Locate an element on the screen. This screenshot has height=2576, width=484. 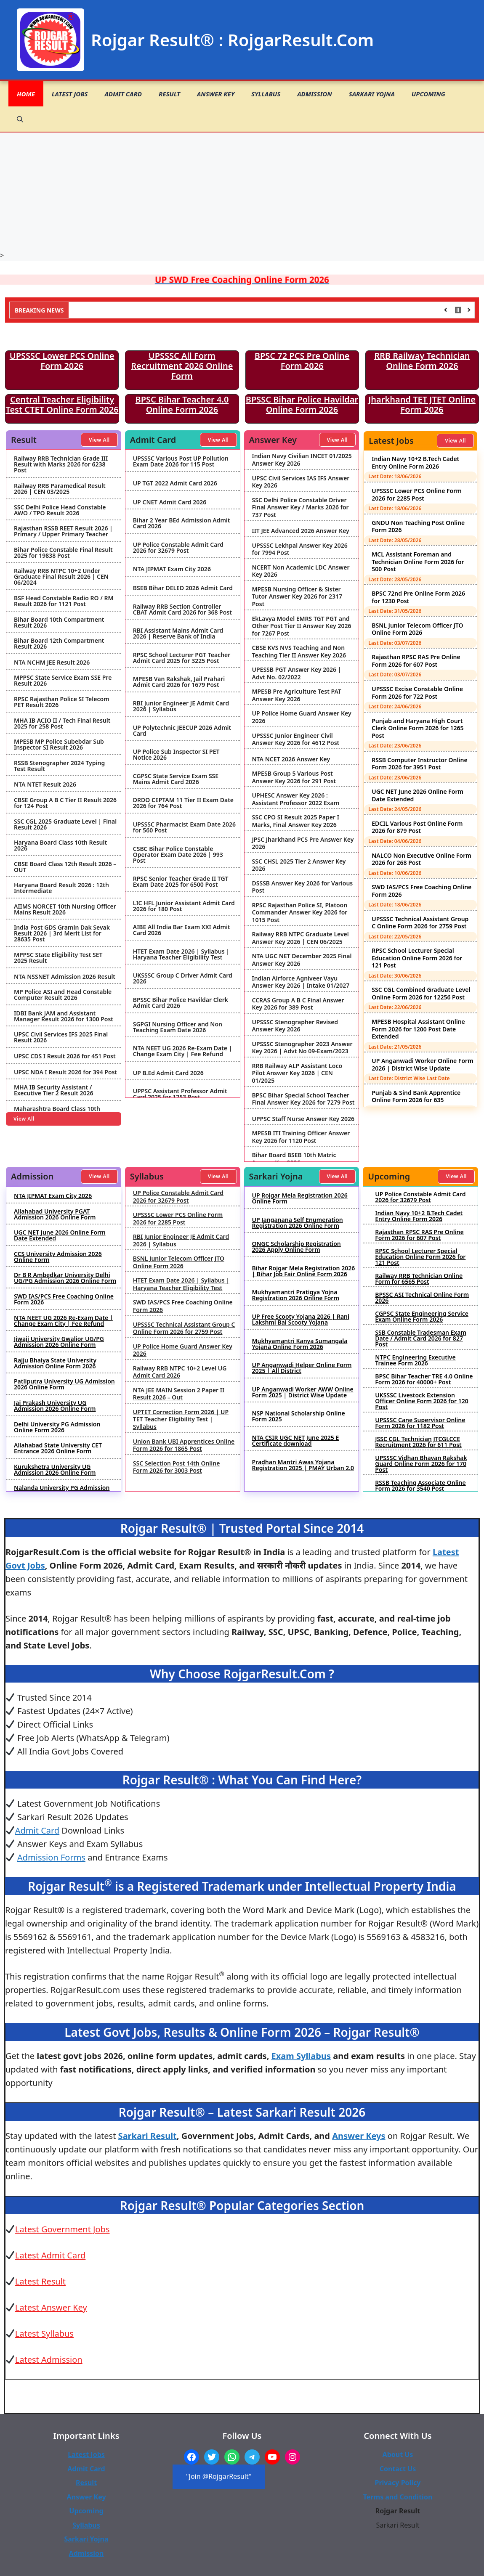
[Advertisement] is located at coordinates (242, 191).